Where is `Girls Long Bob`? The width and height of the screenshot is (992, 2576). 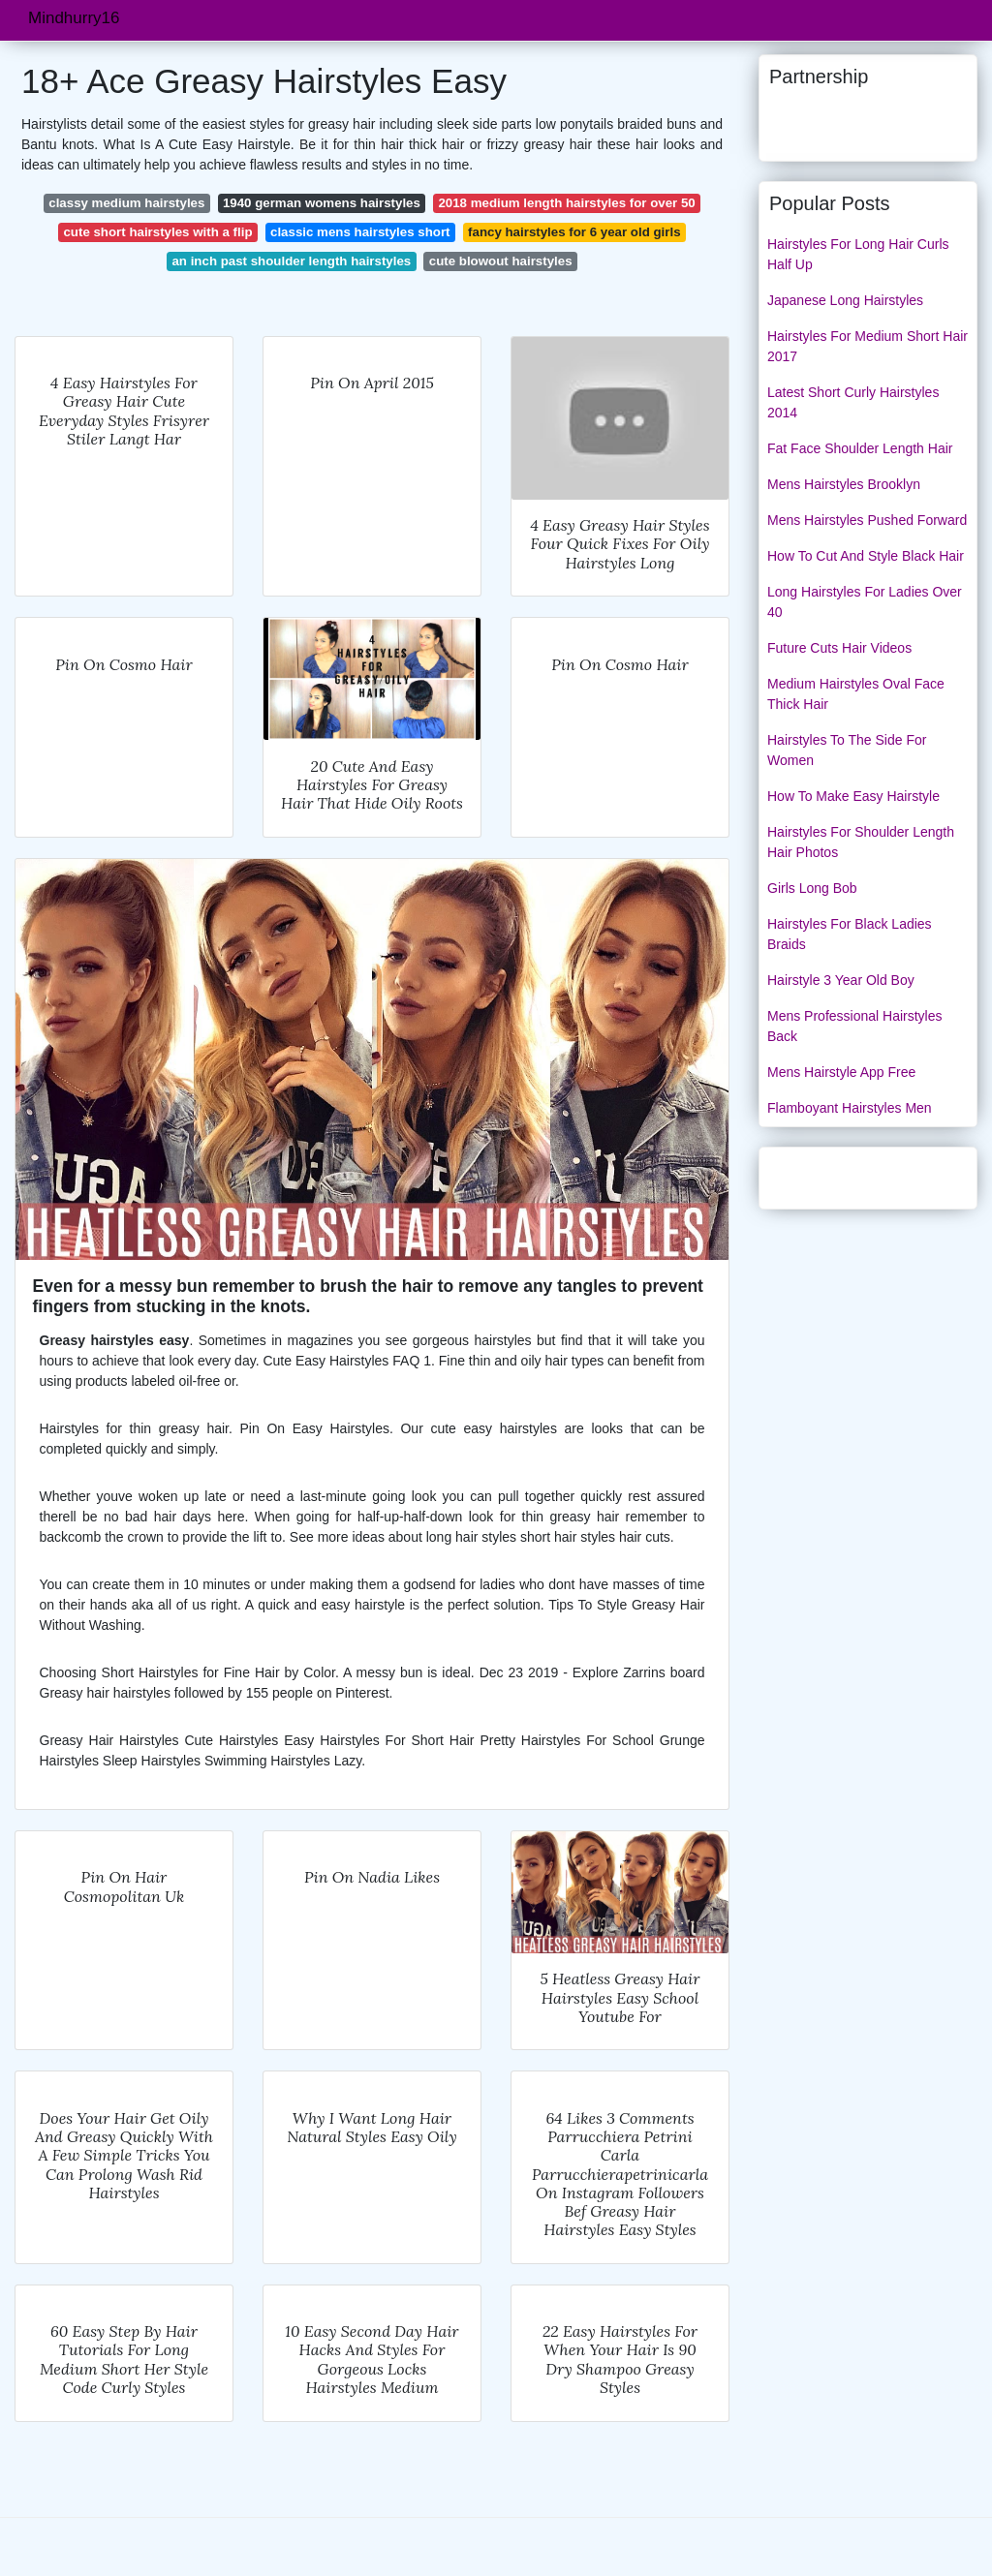
Girls Long Bob is located at coordinates (812, 888).